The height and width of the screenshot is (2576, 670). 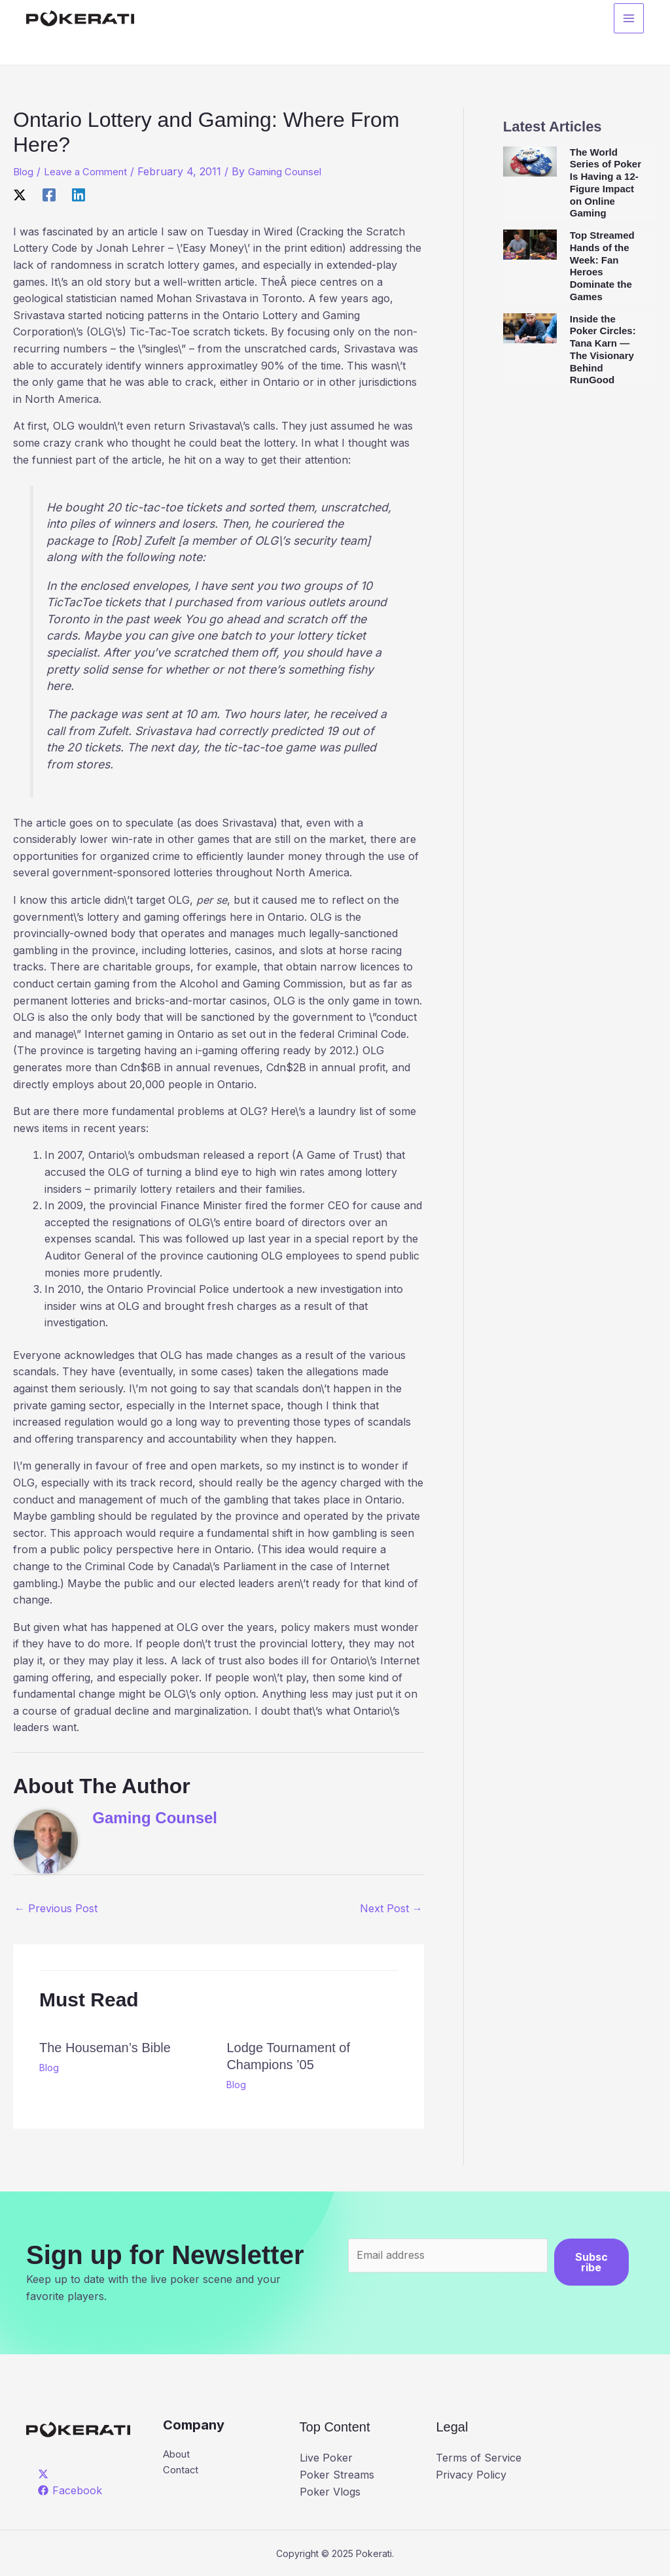 I want to click on [Main menu toggle], so click(x=629, y=20).